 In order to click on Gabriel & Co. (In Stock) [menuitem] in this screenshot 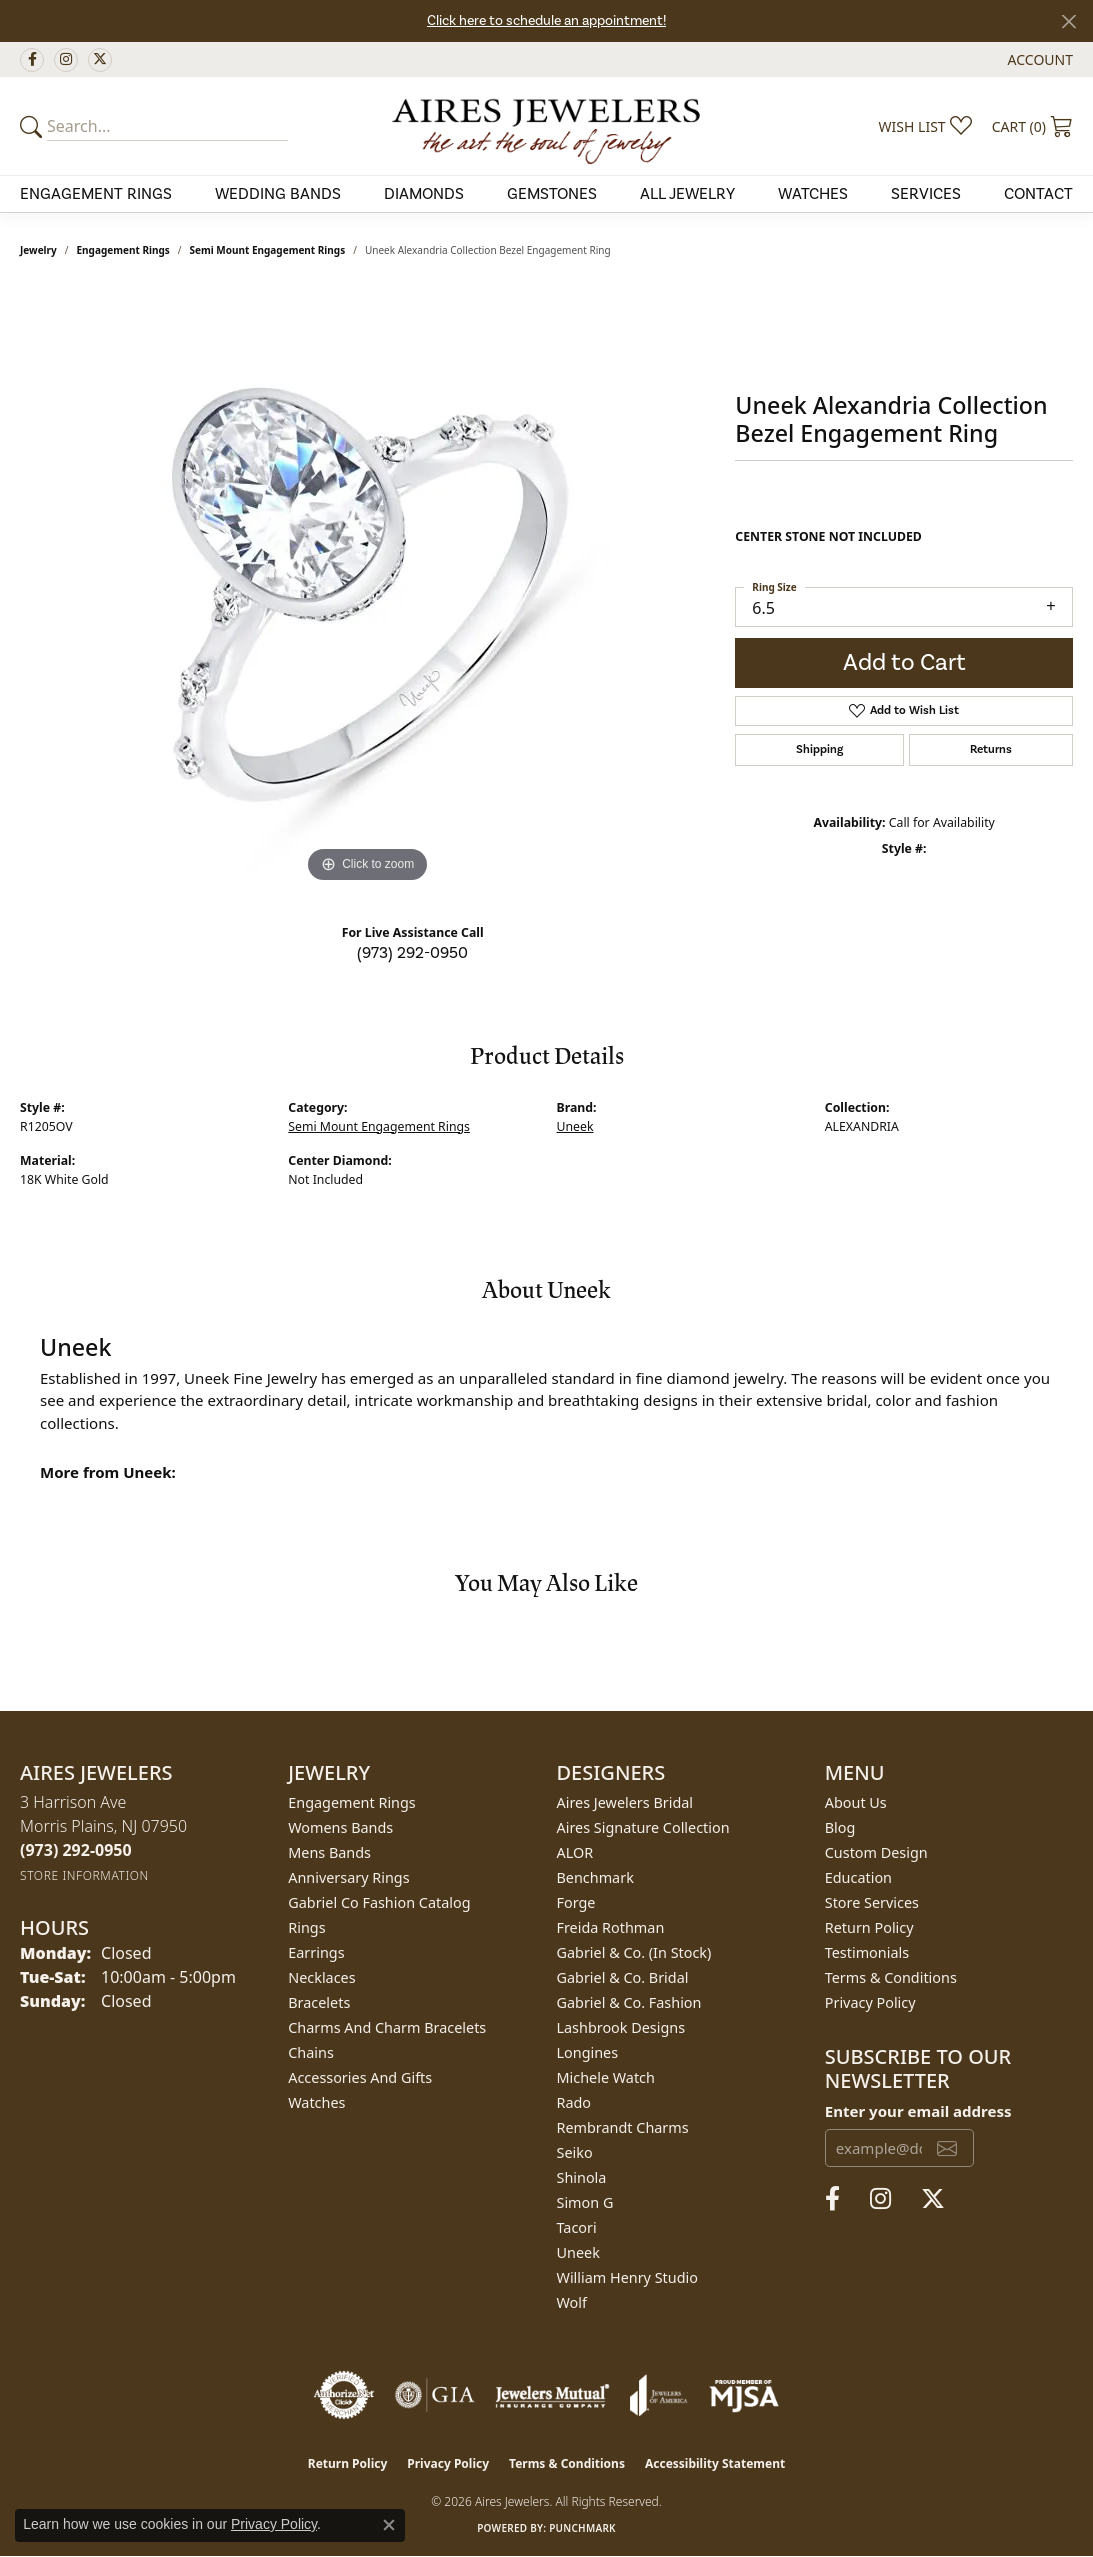, I will do `click(634, 1952)`.